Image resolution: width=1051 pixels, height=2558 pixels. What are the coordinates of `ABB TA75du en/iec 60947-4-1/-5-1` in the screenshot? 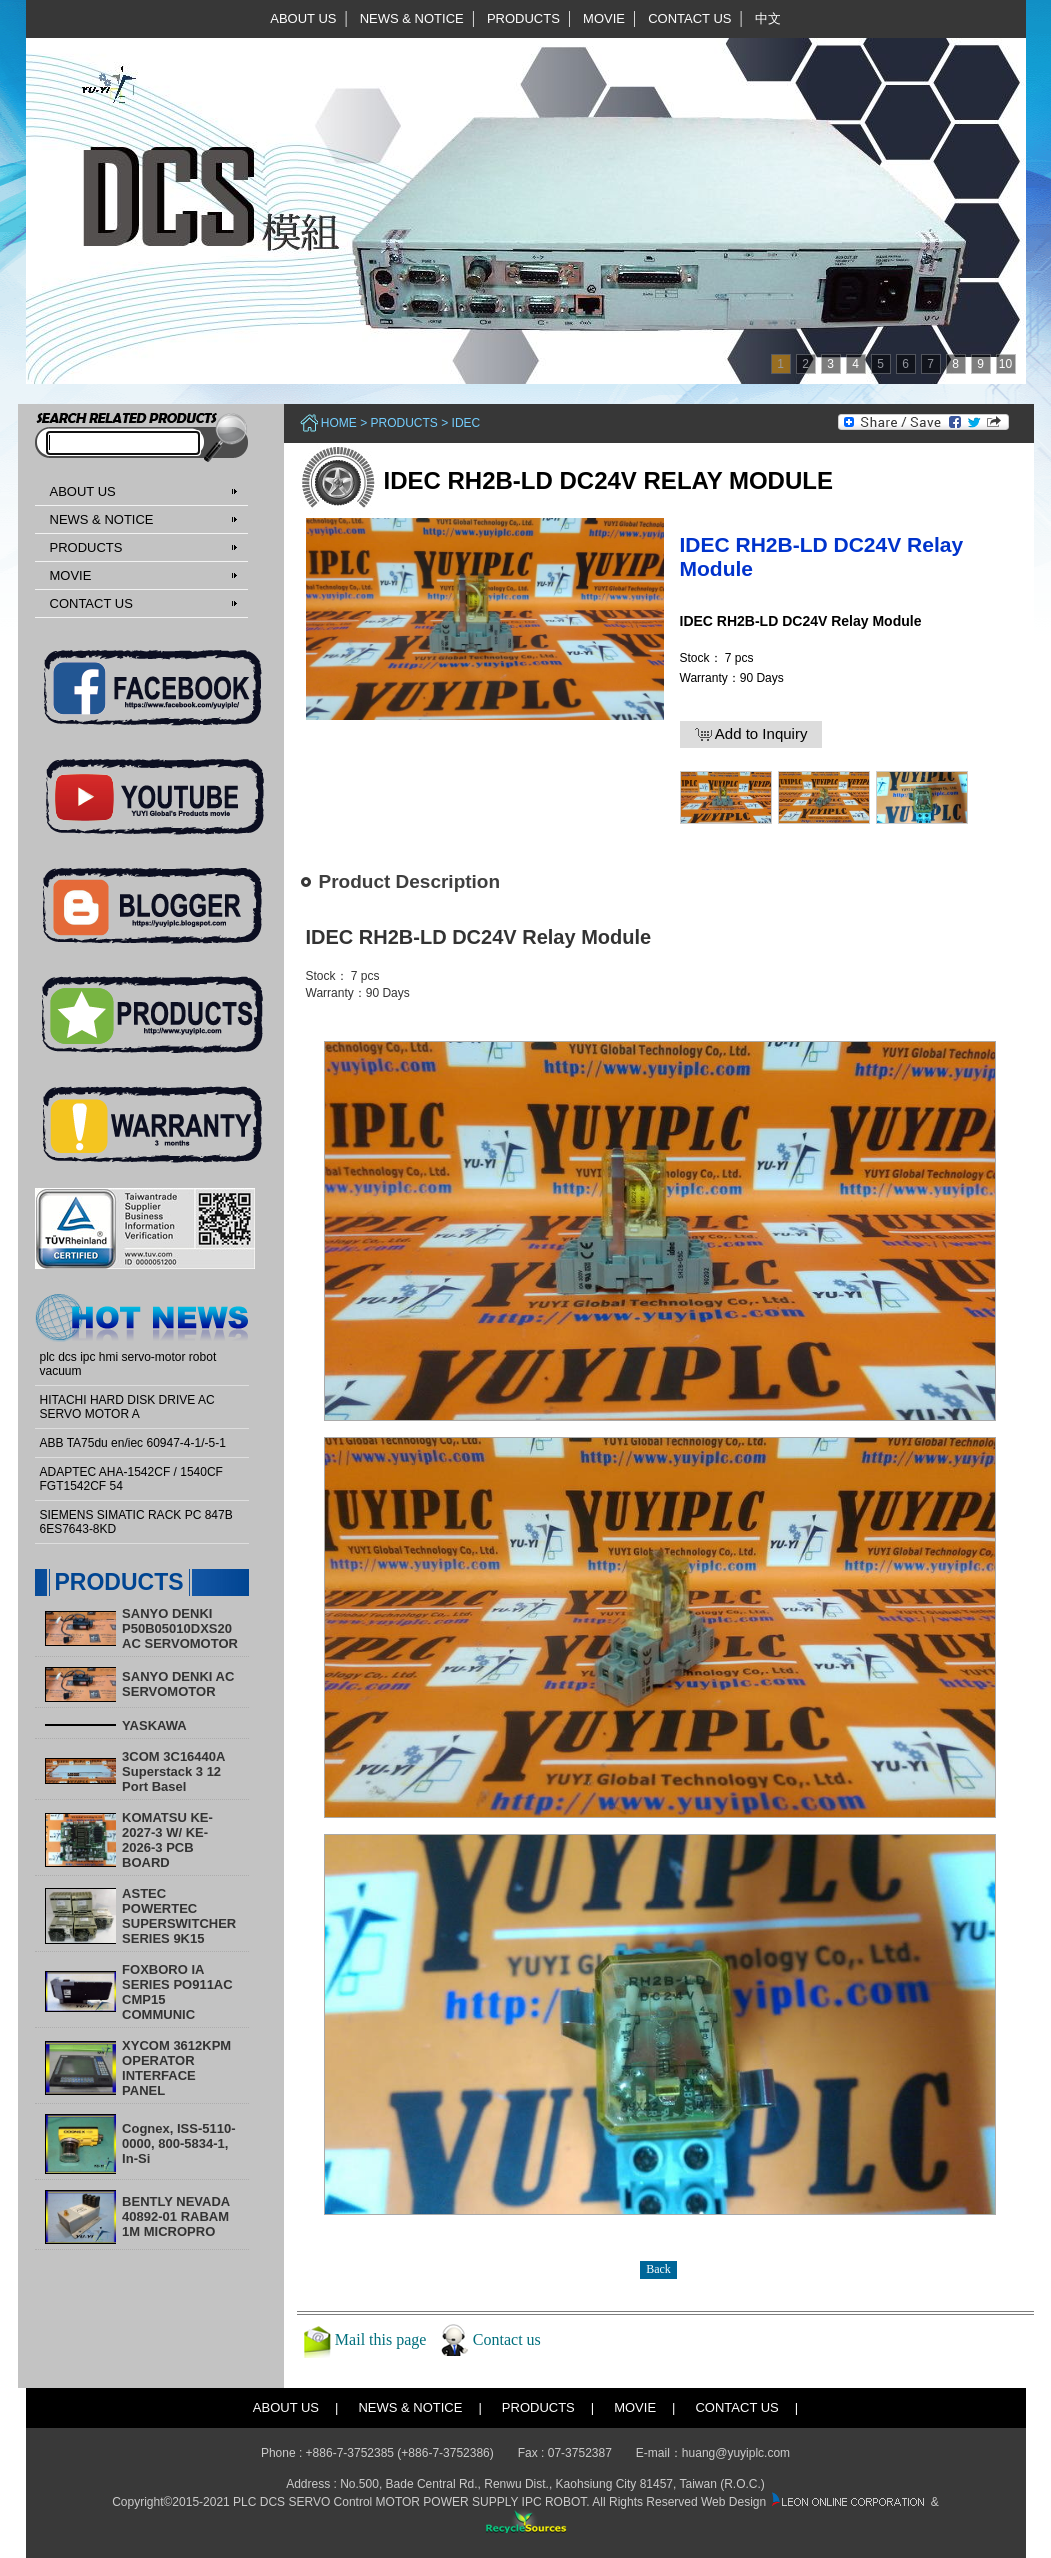 It's located at (133, 1443).